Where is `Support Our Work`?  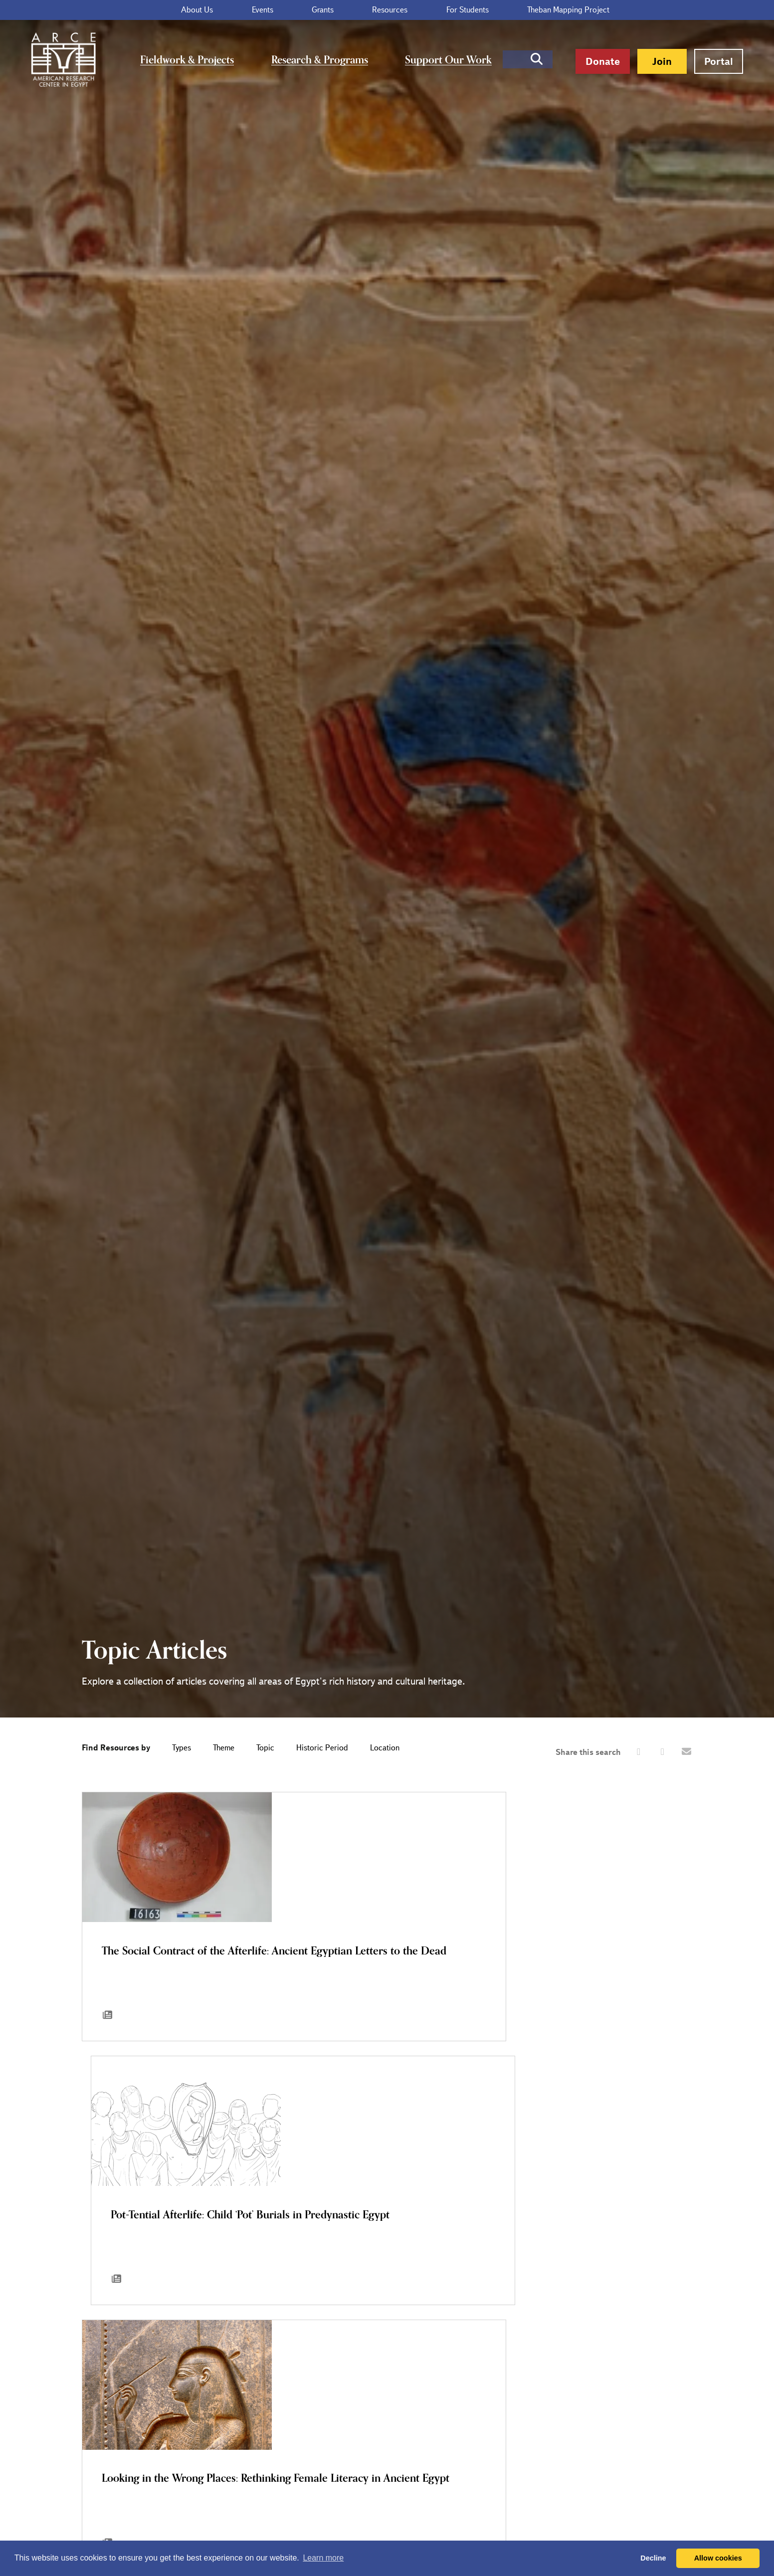 Support Our Work is located at coordinates (435, 60).